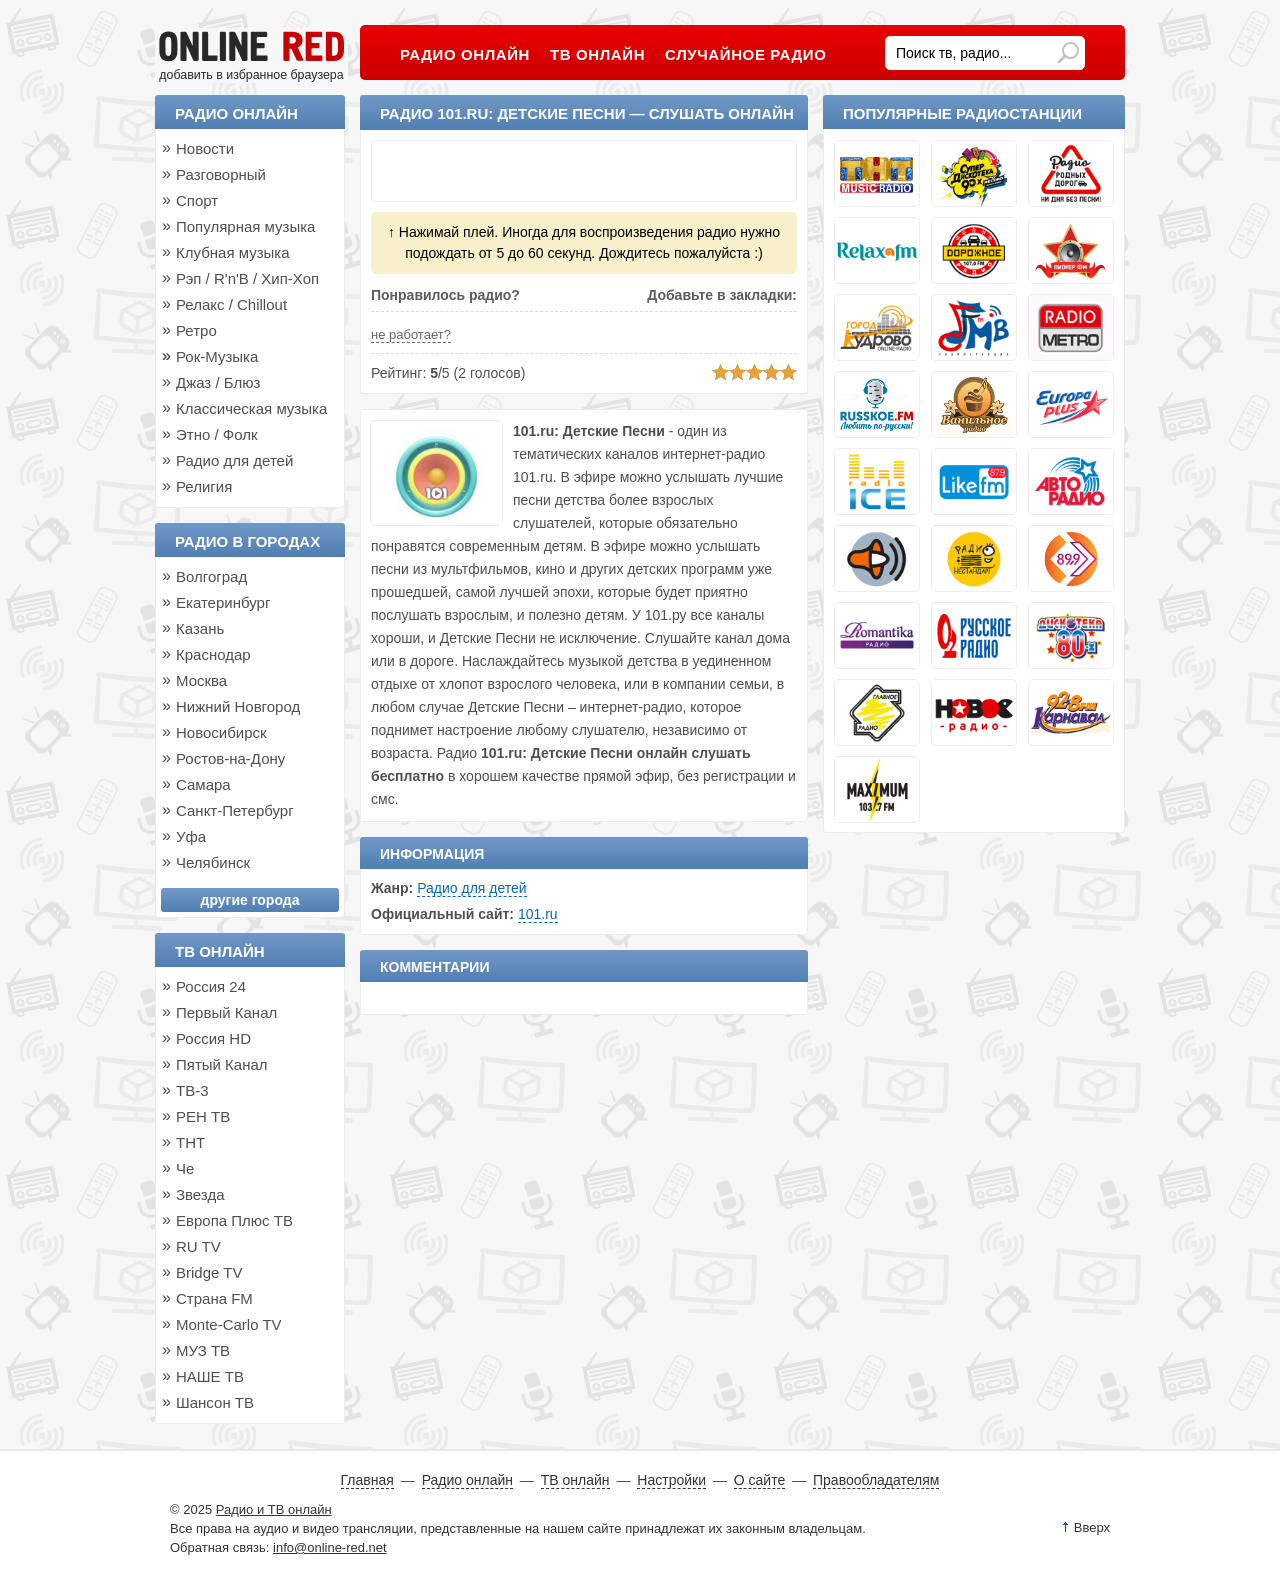  Describe the element at coordinates (218, 382) in the screenshot. I see `Джаз / Блюз` at that location.